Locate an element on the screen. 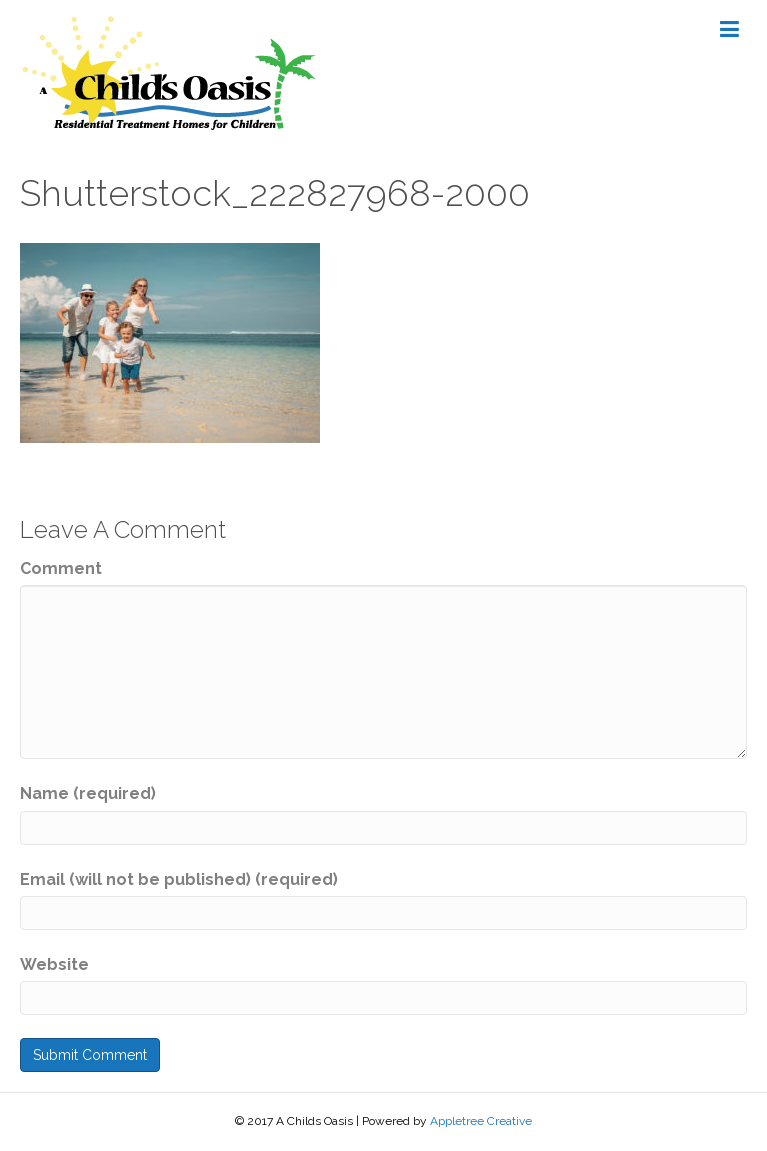  Appletree Creative is located at coordinates (481, 1121).